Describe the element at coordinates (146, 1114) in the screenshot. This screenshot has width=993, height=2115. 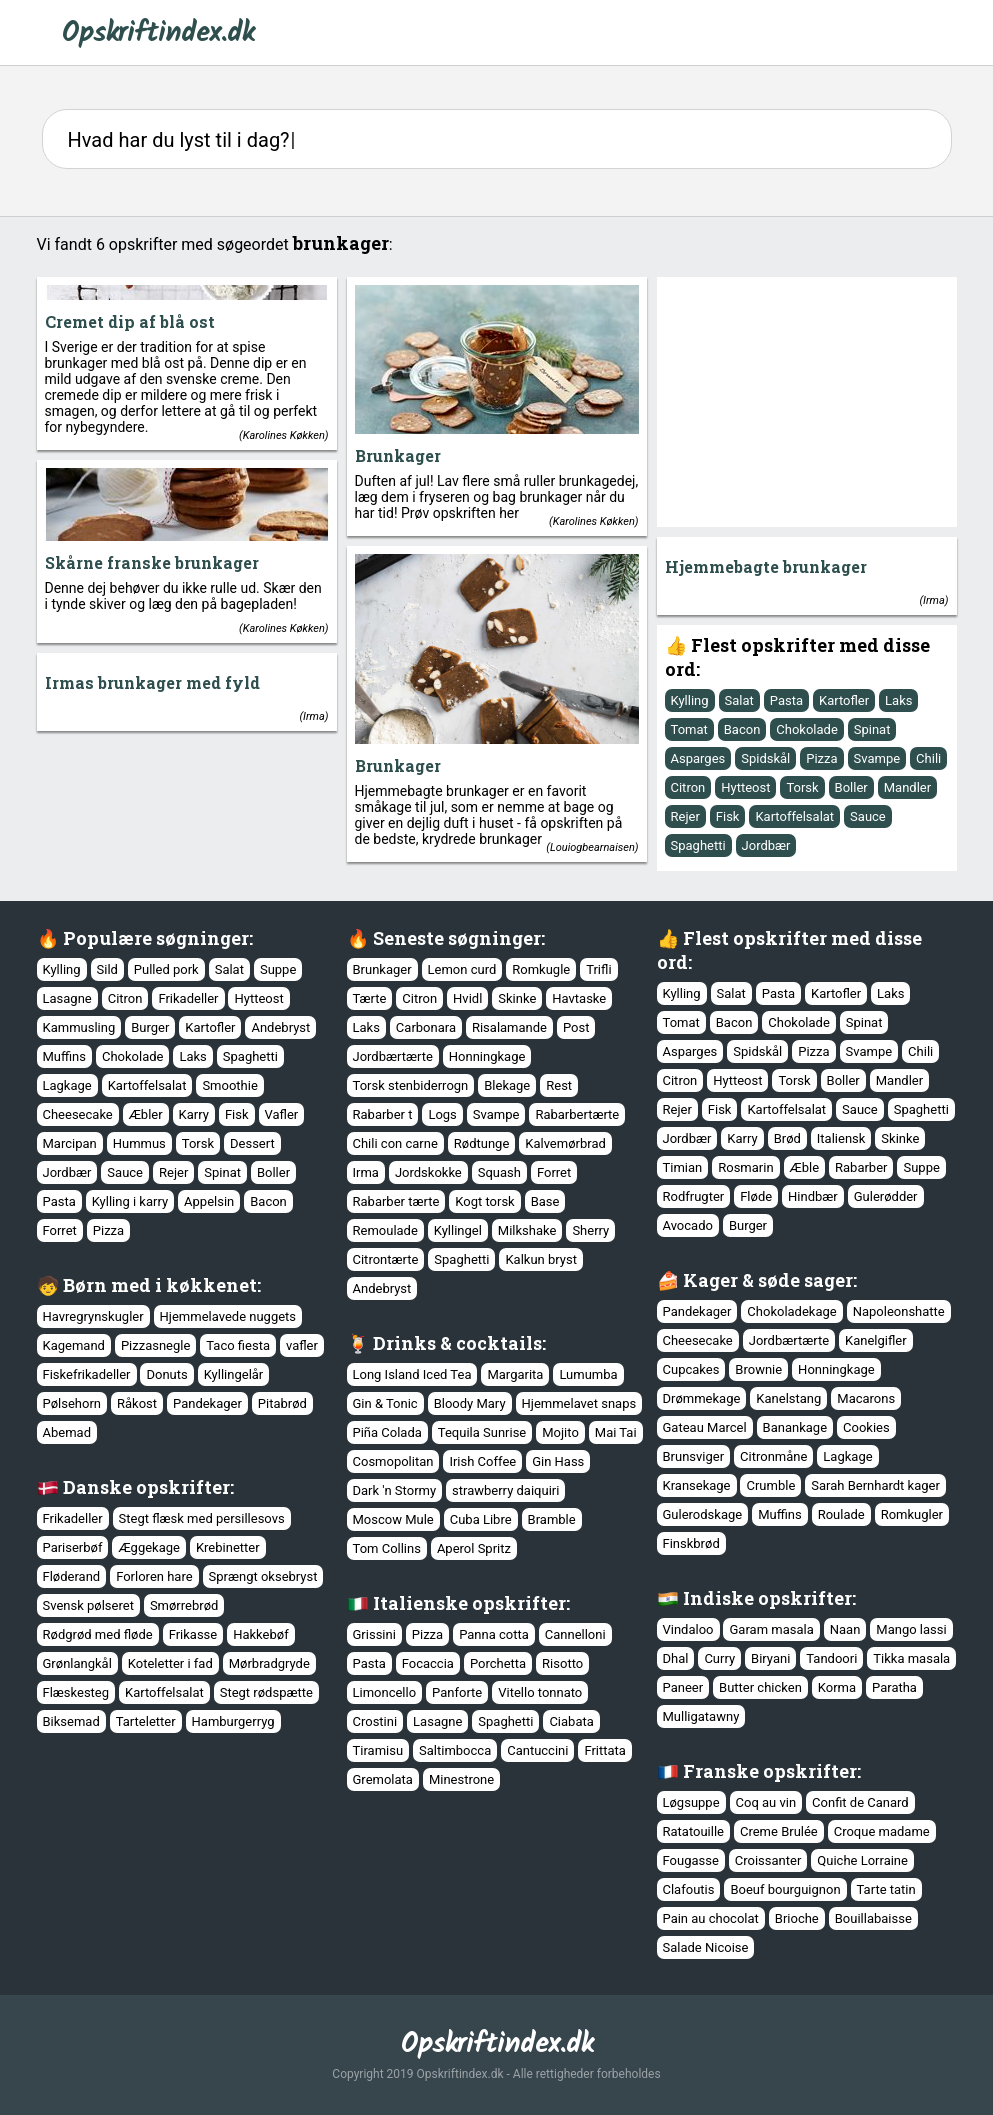
I see `Æbler` at that location.